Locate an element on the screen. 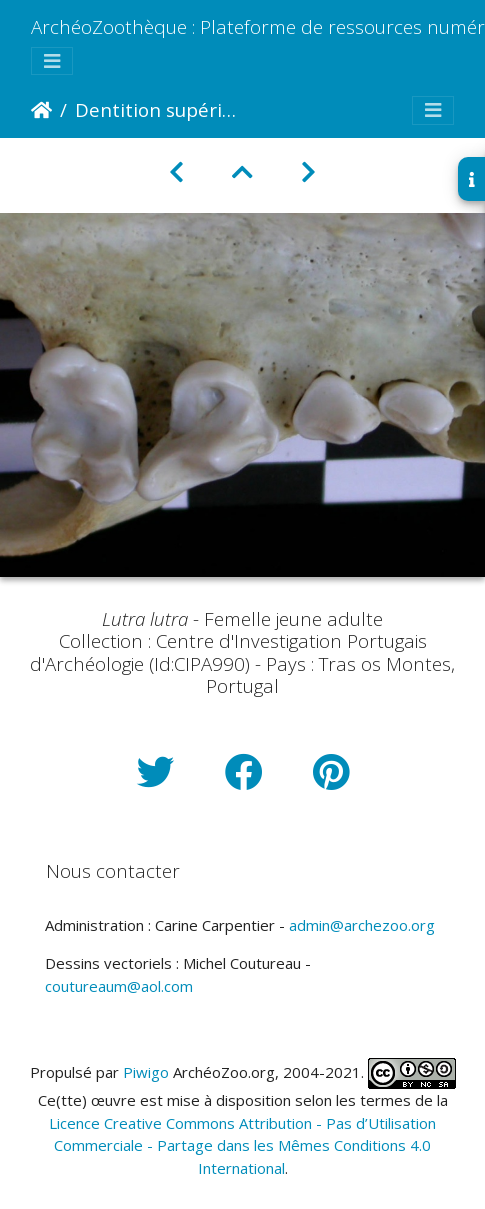  coutureaum@aol.com is located at coordinates (119, 986).